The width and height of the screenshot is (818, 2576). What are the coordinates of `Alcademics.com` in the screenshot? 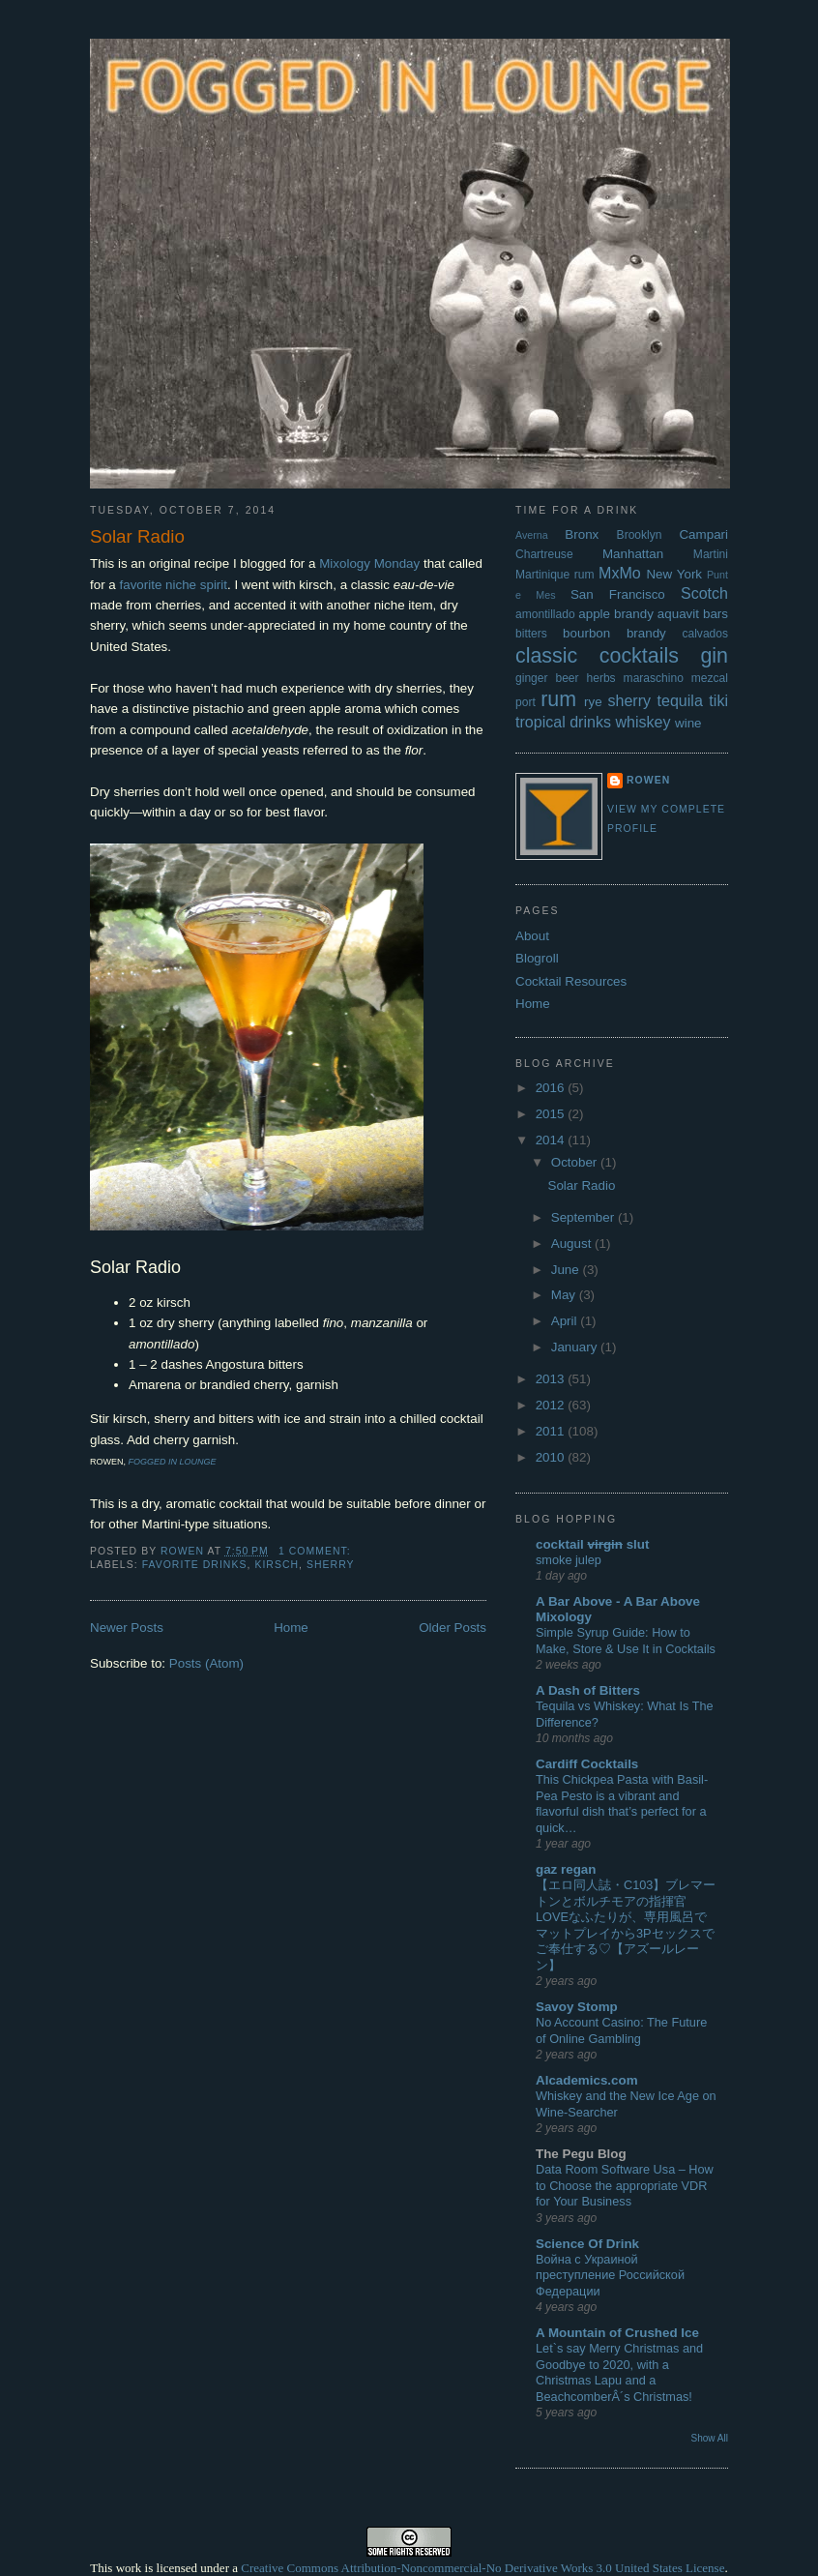 It's located at (587, 2080).